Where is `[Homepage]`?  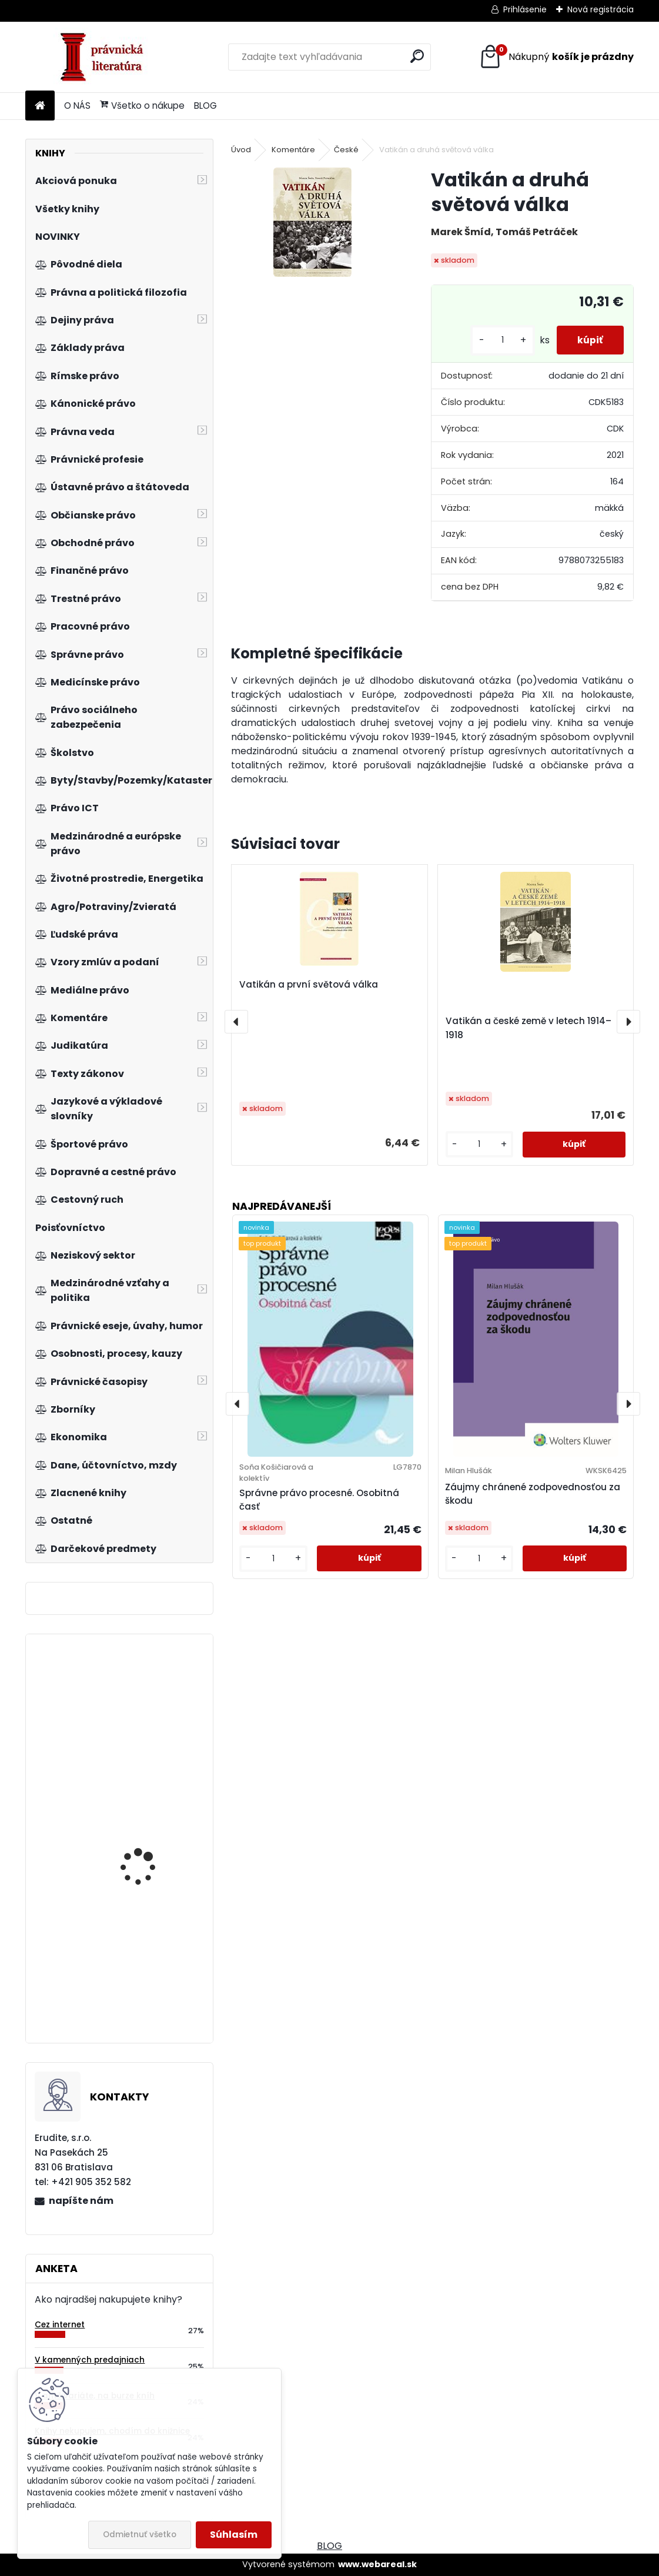 [Homepage] is located at coordinates (40, 106).